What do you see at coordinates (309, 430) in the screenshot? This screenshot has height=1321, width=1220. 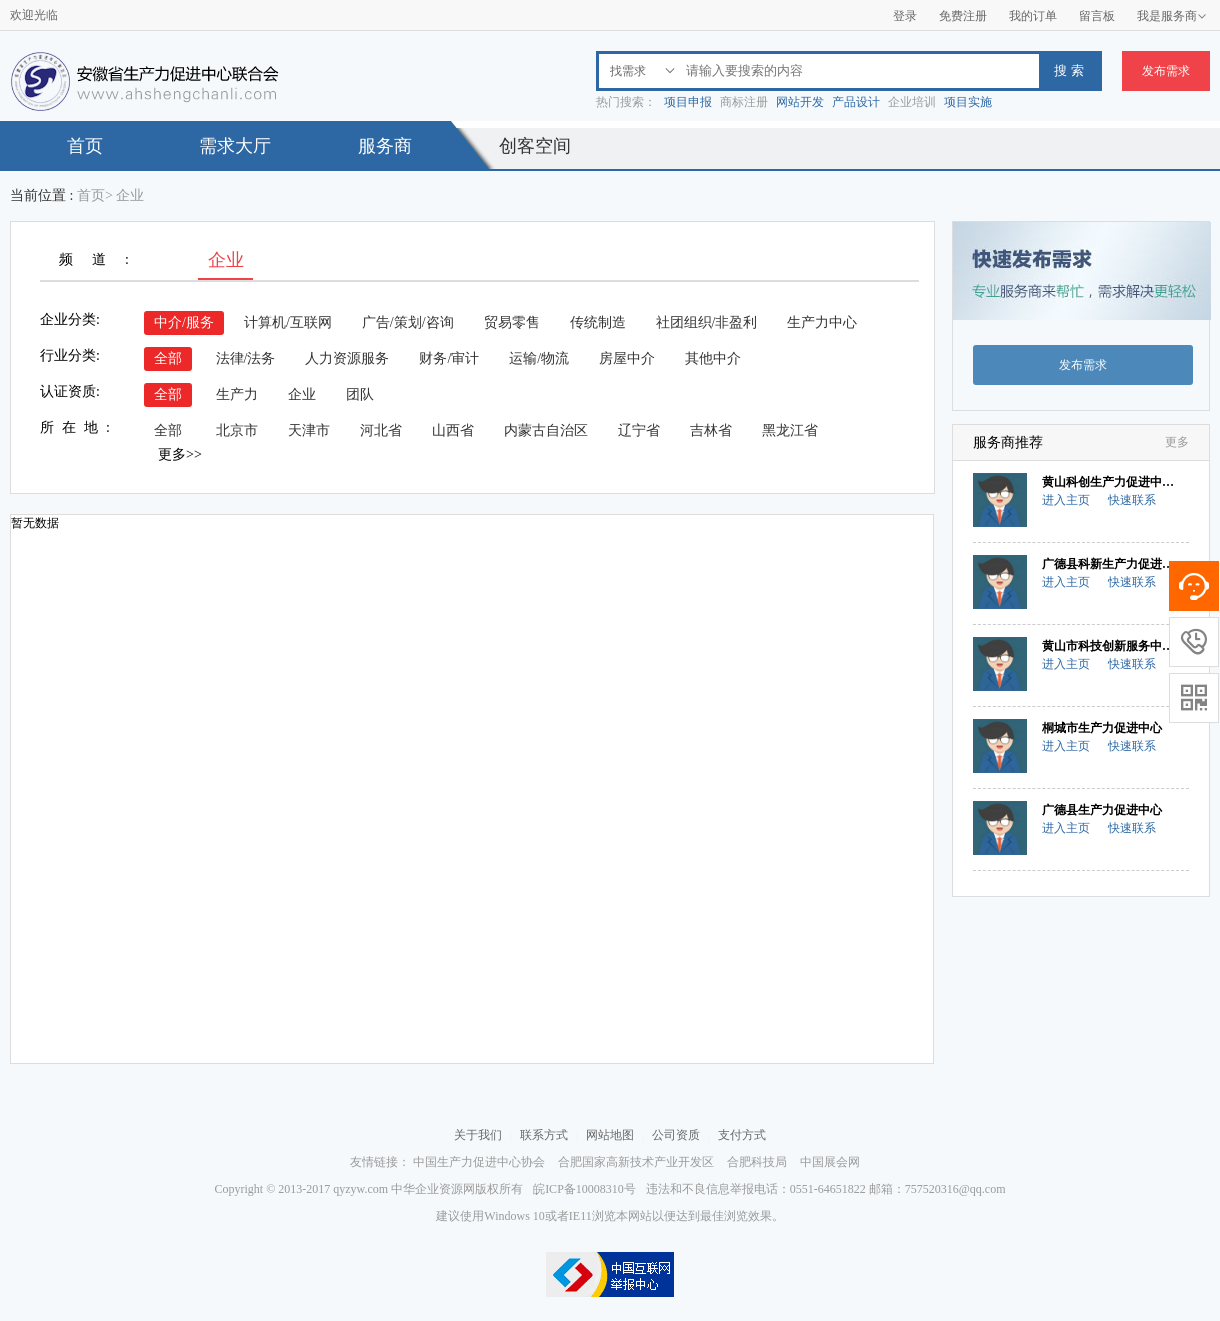 I see `天津市` at bounding box center [309, 430].